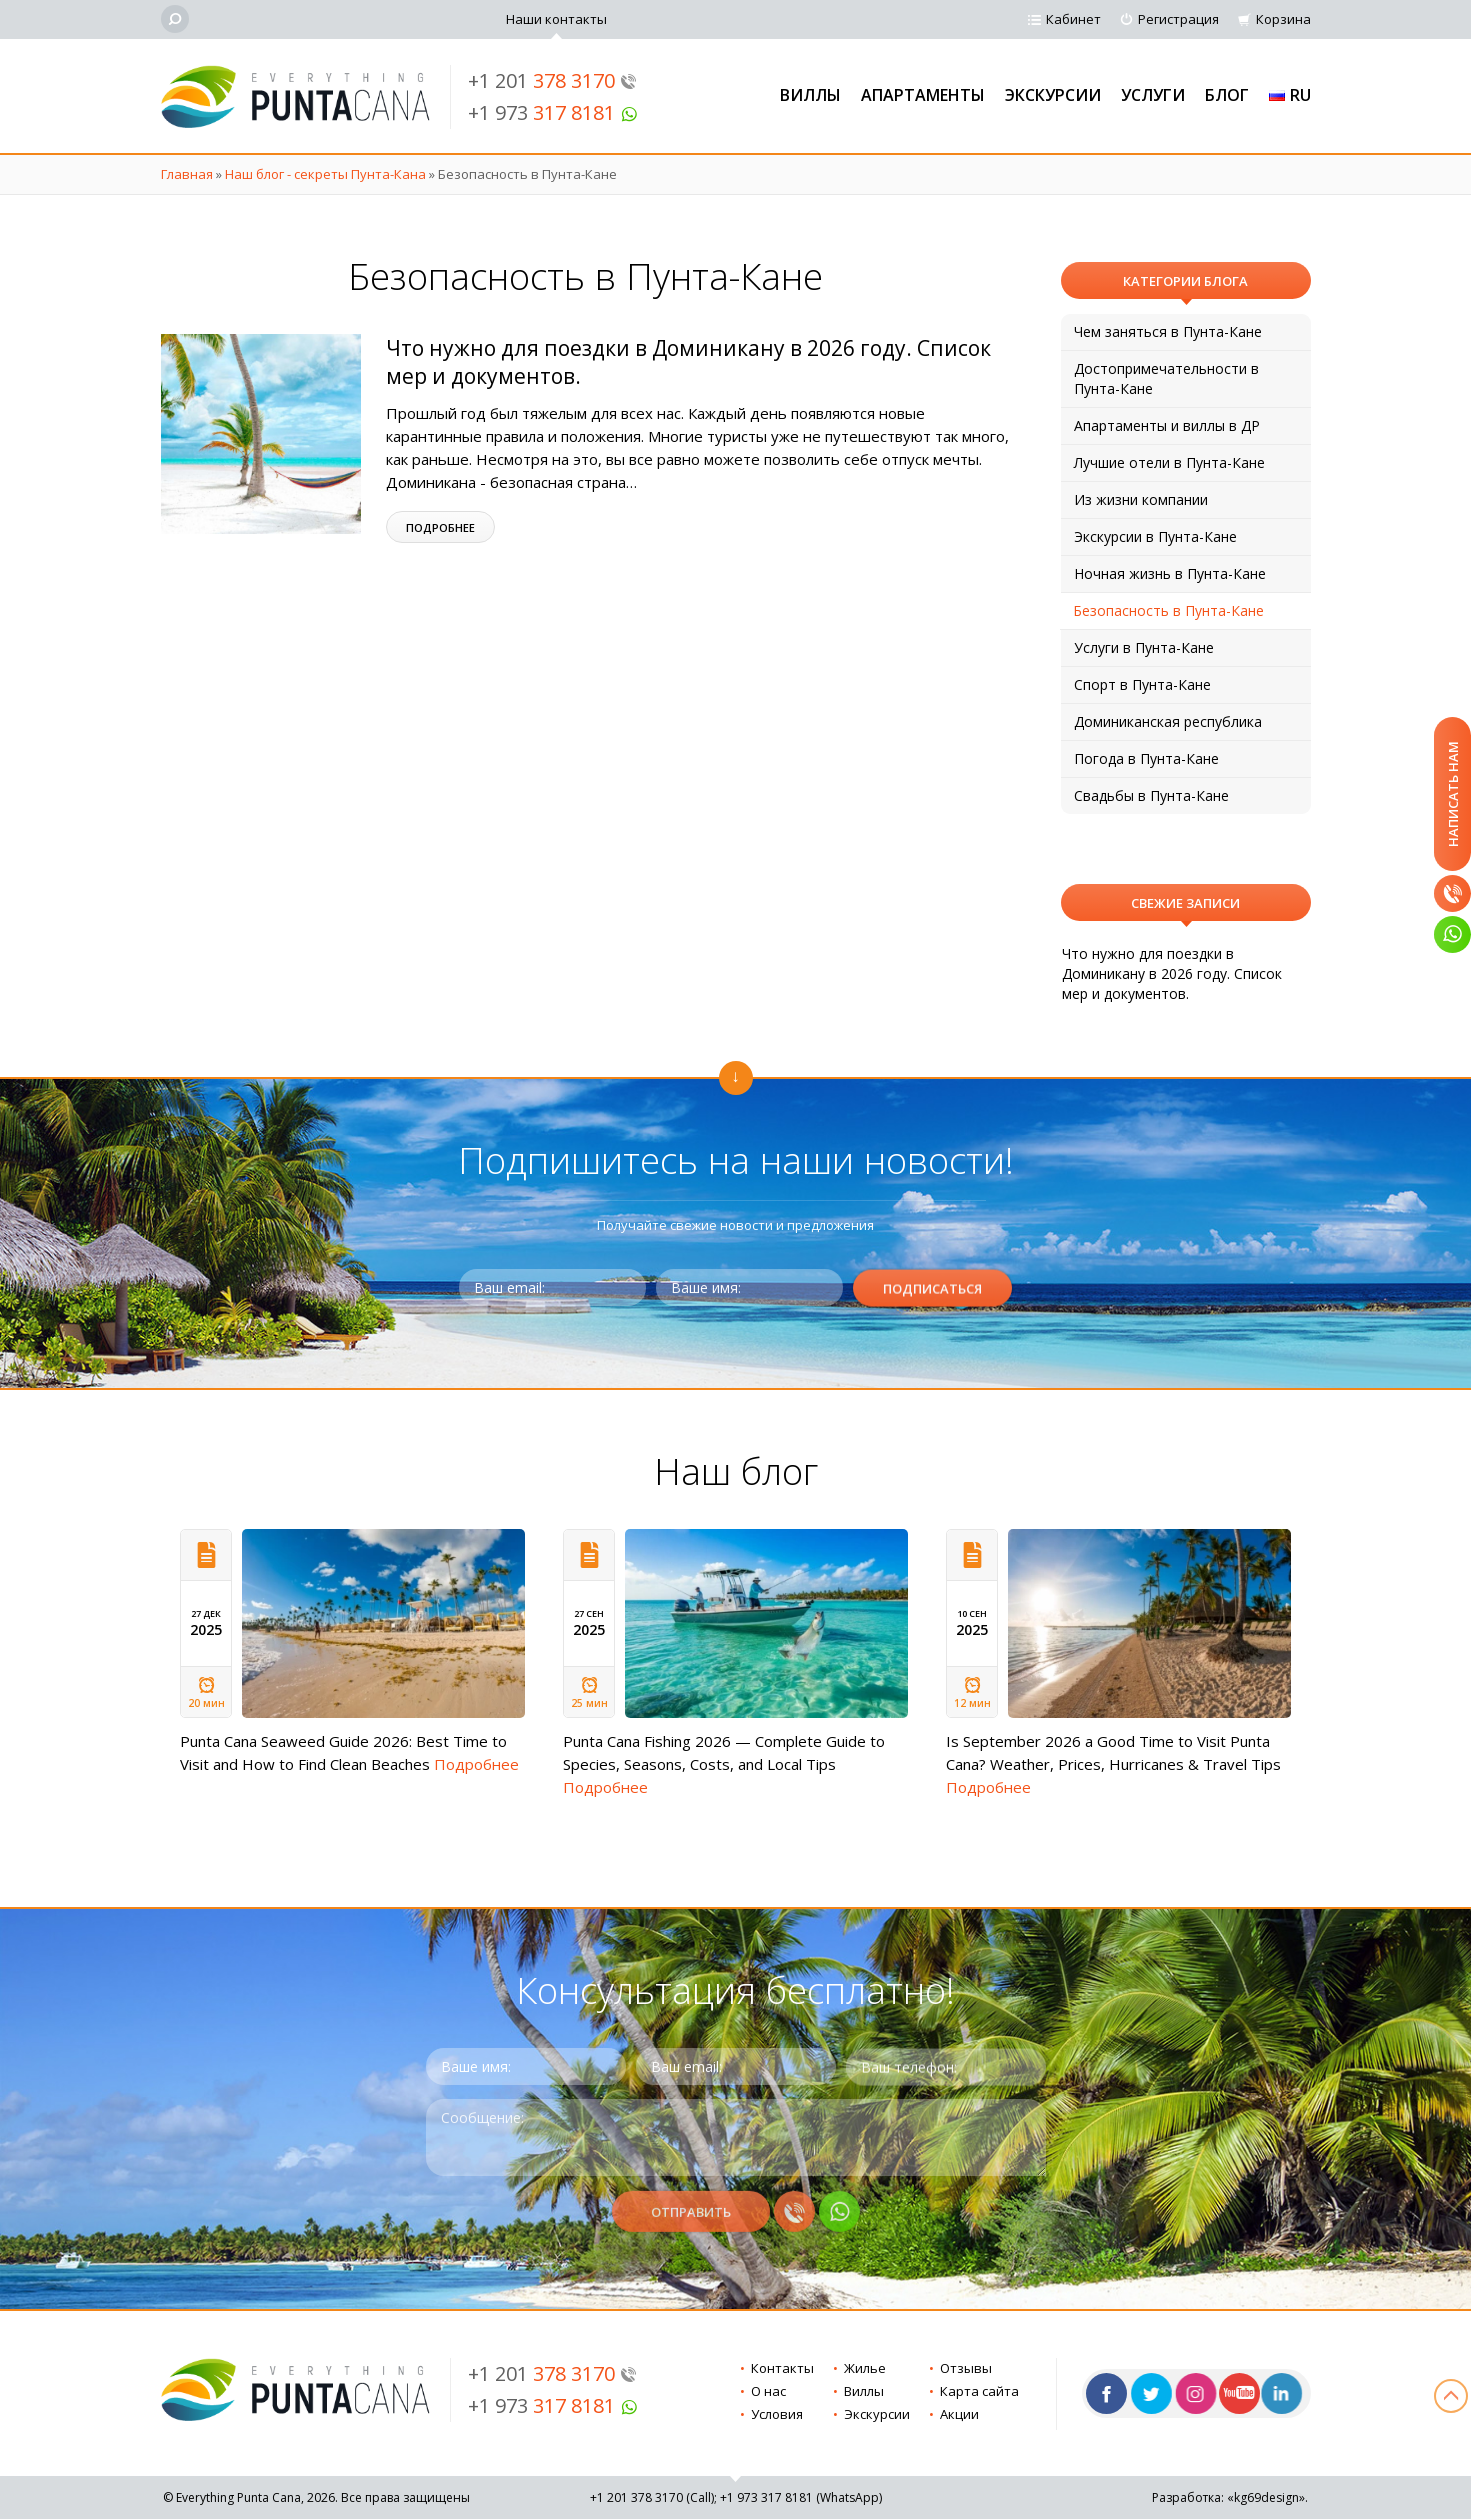 This screenshot has height=2519, width=1471. I want to click on Услуги в Пунта-Кане, so click(1144, 647).